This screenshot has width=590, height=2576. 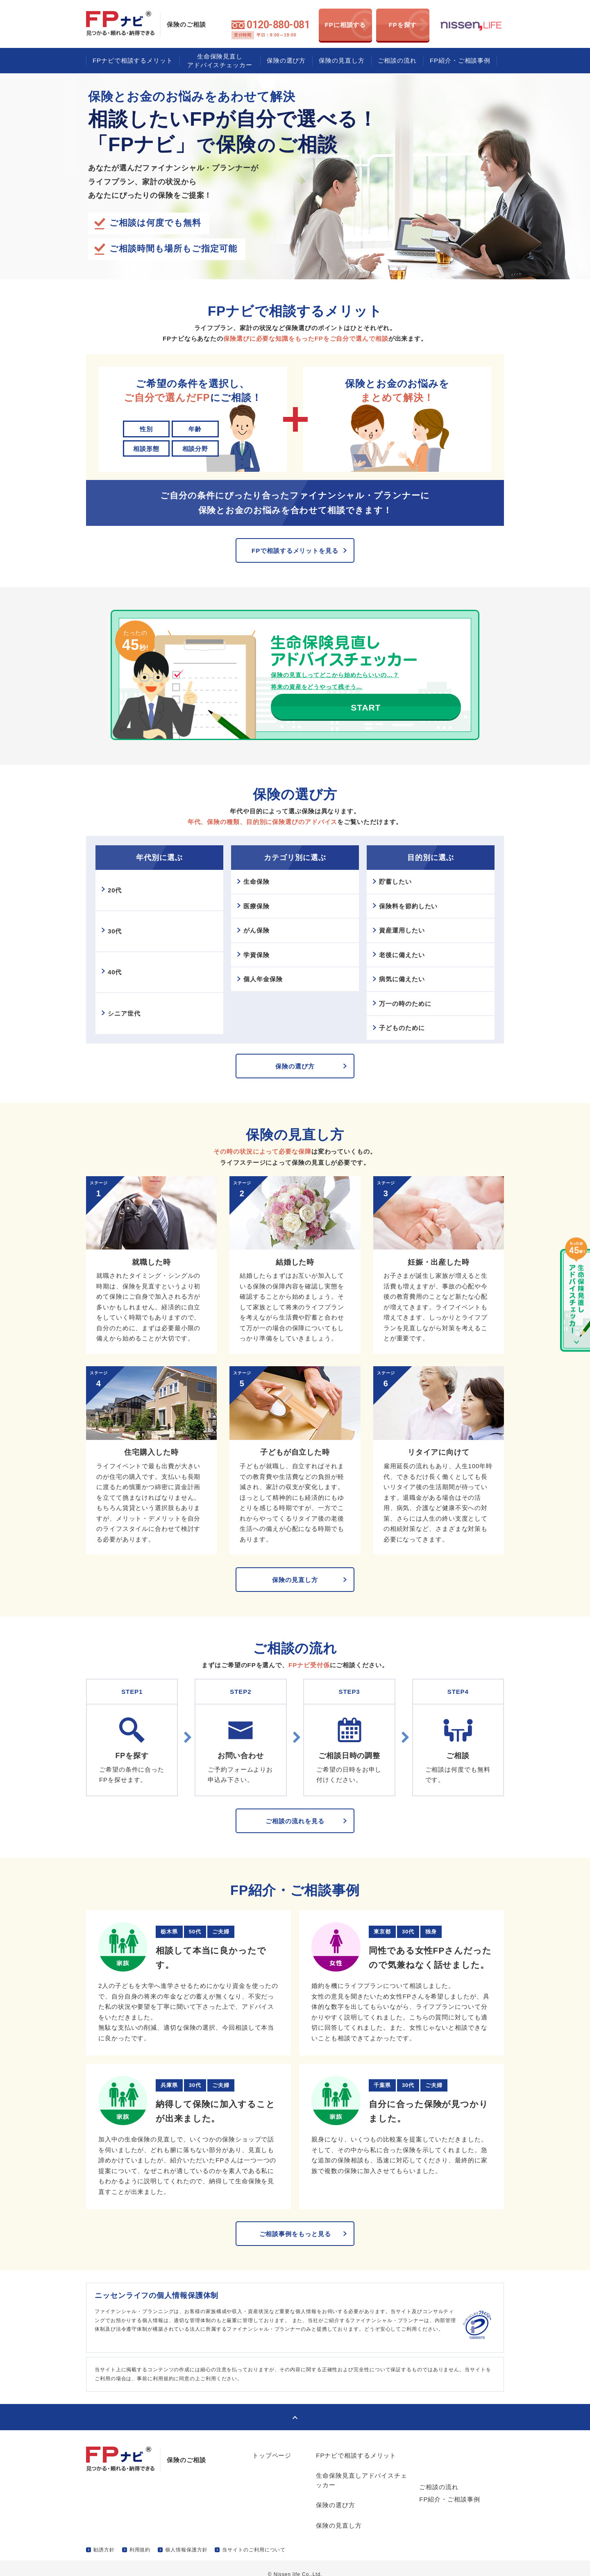 I want to click on 生命保険見直しアドバイスチェッカー, so click(x=219, y=60).